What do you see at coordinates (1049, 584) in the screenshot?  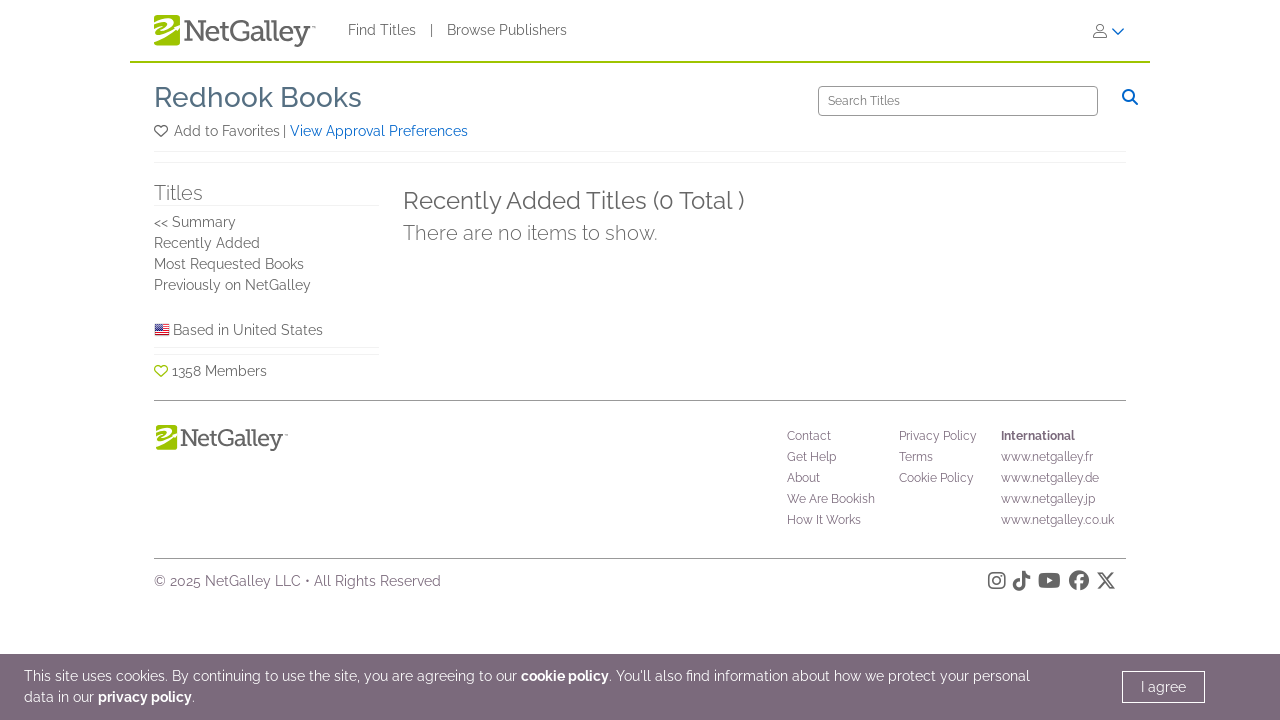 I see `[YouTube]` at bounding box center [1049, 584].